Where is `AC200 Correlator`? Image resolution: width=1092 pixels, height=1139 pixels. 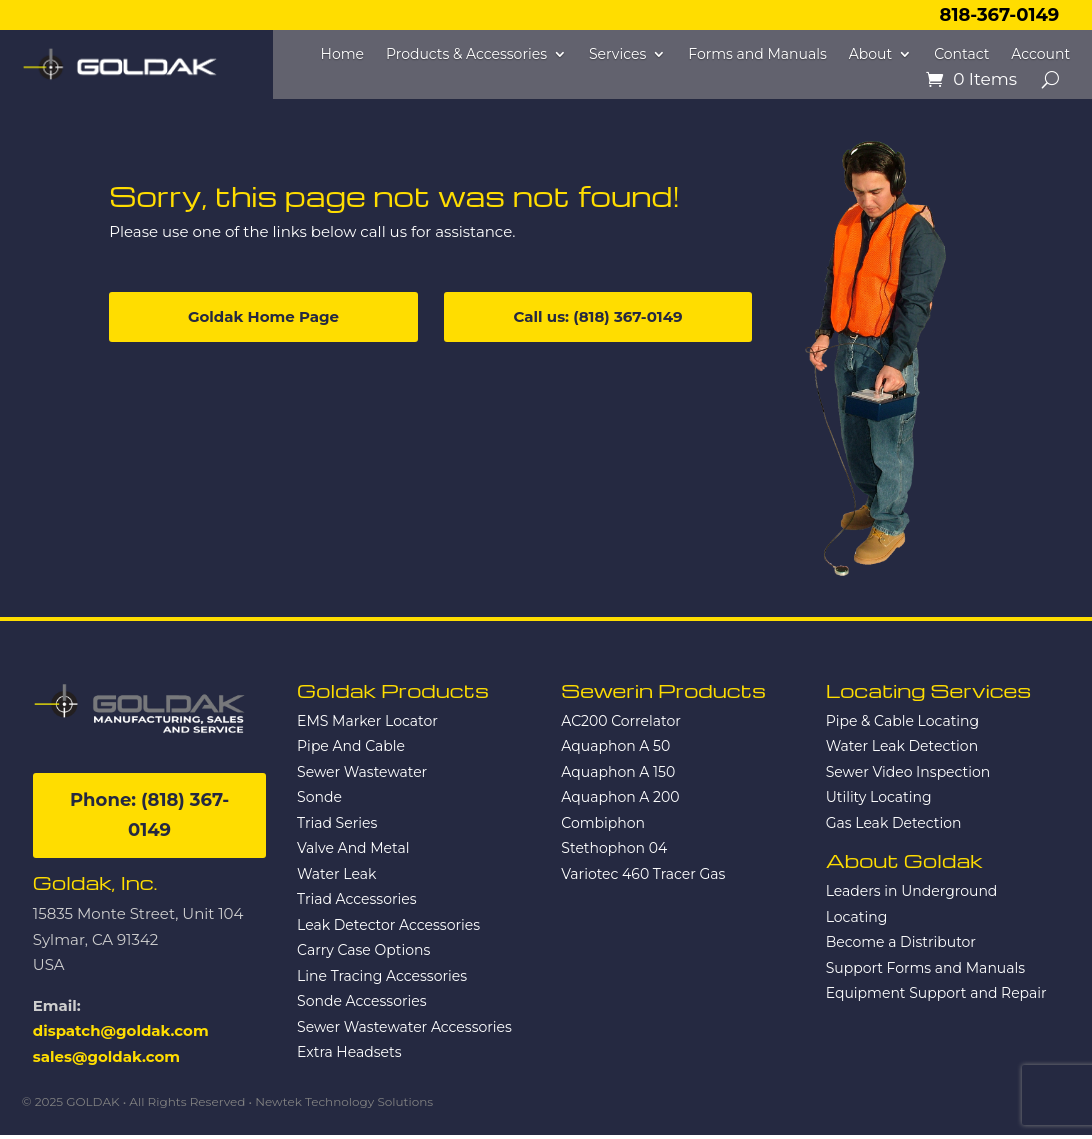 AC200 Correlator is located at coordinates (620, 721).